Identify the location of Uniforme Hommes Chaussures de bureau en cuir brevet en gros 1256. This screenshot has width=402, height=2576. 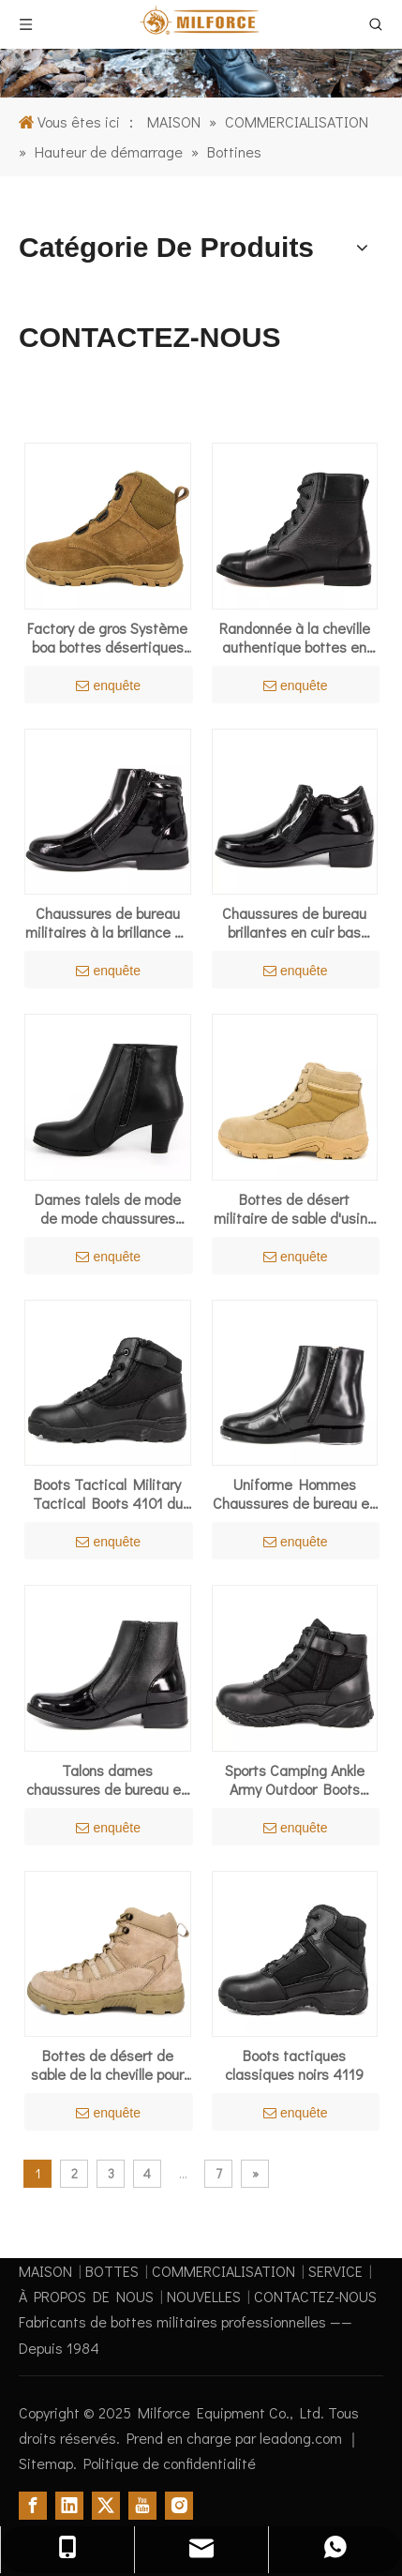
(295, 1494).